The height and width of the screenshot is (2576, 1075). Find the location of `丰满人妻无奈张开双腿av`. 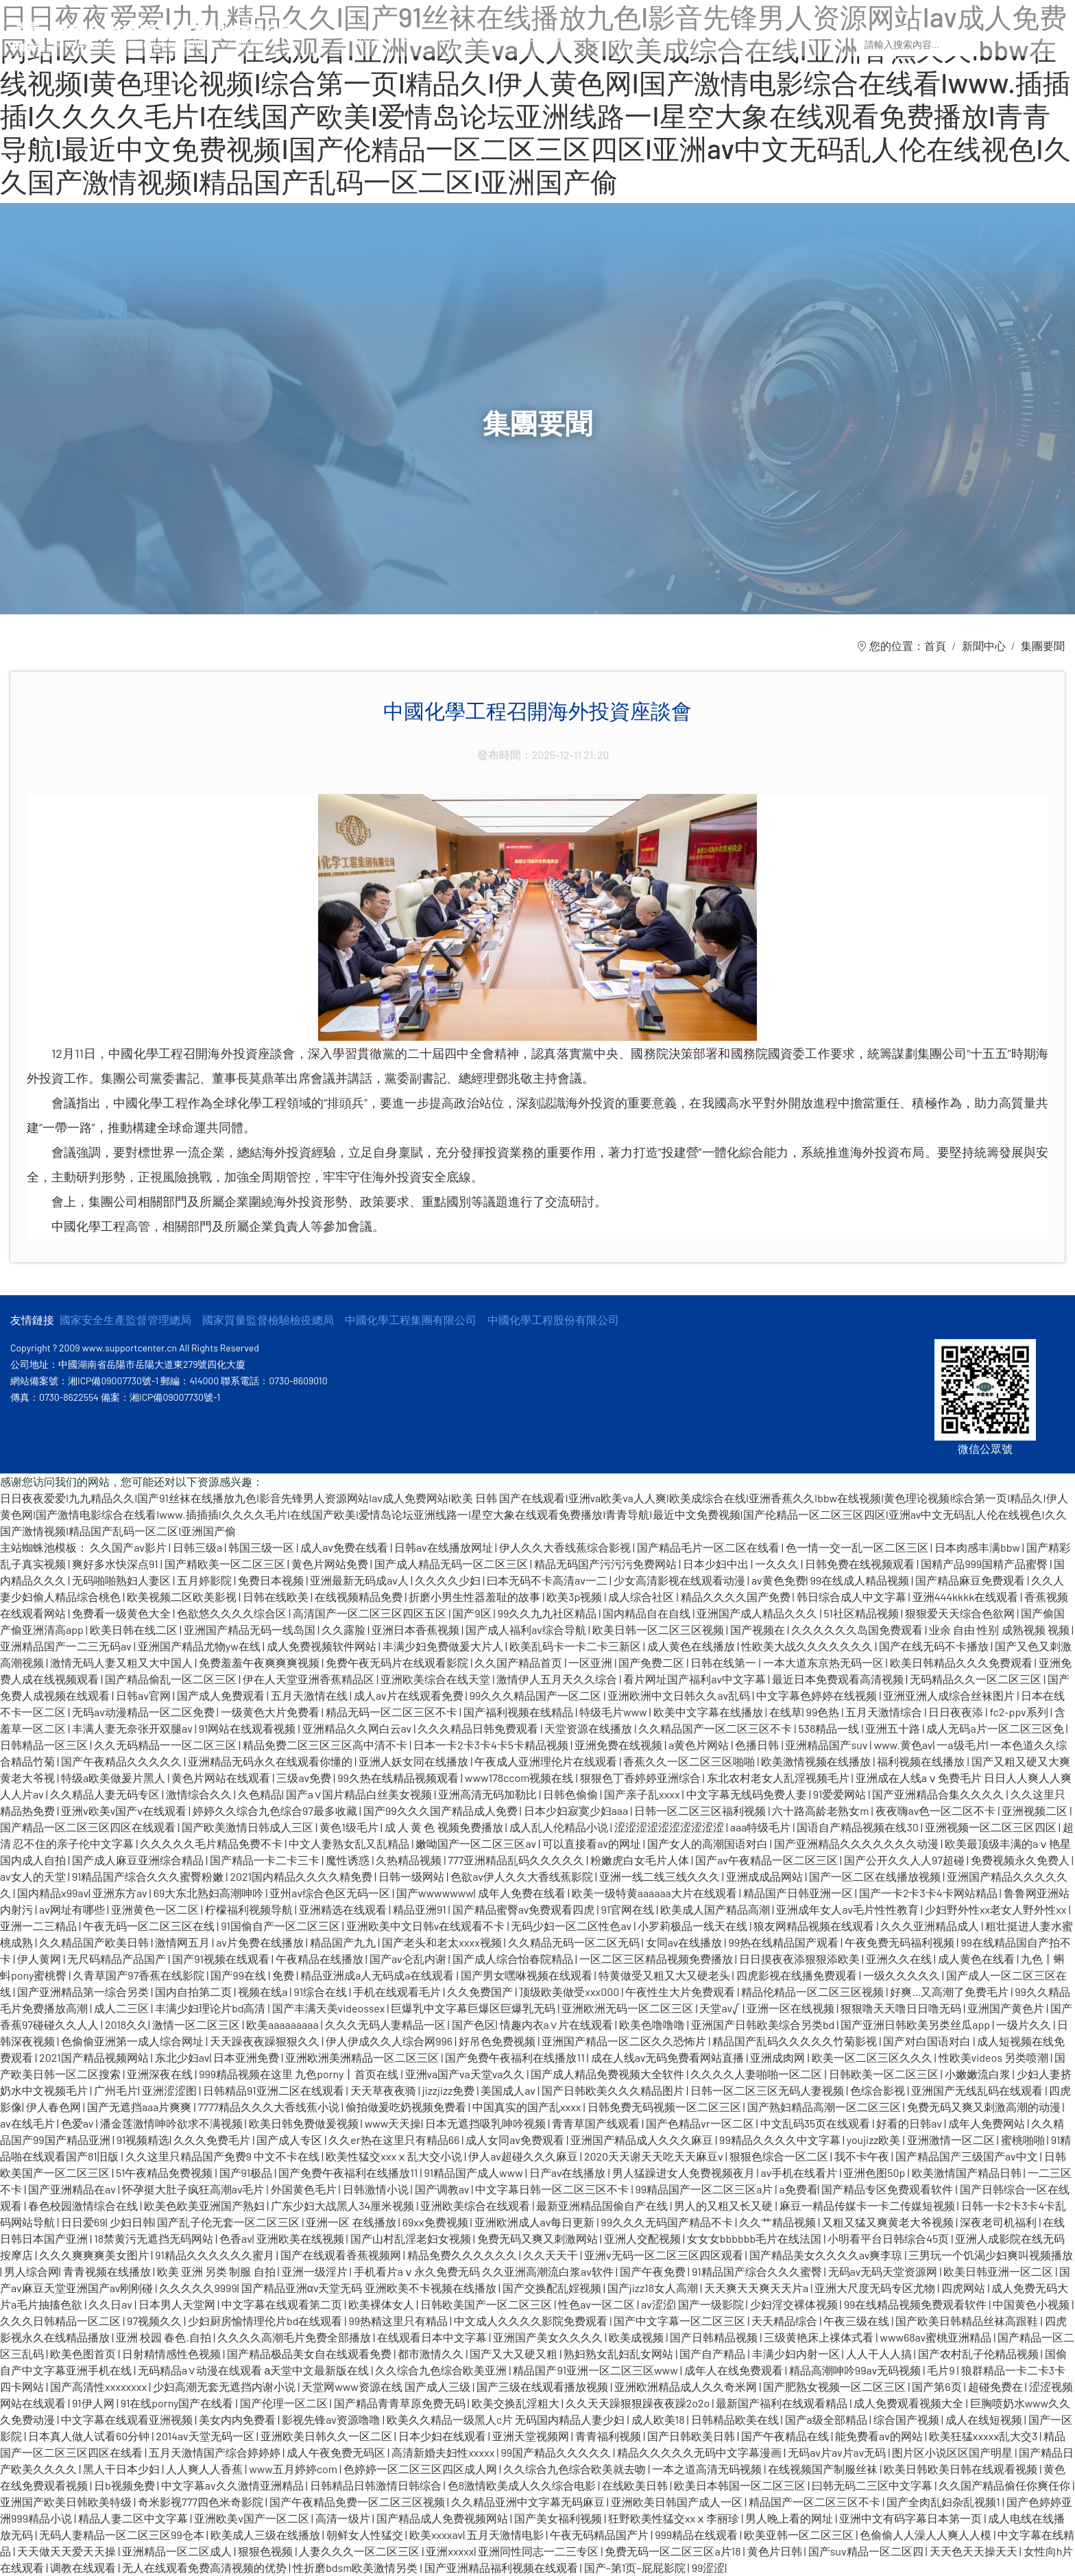

丰满人妻无奈张开双腿av is located at coordinates (133, 1728).